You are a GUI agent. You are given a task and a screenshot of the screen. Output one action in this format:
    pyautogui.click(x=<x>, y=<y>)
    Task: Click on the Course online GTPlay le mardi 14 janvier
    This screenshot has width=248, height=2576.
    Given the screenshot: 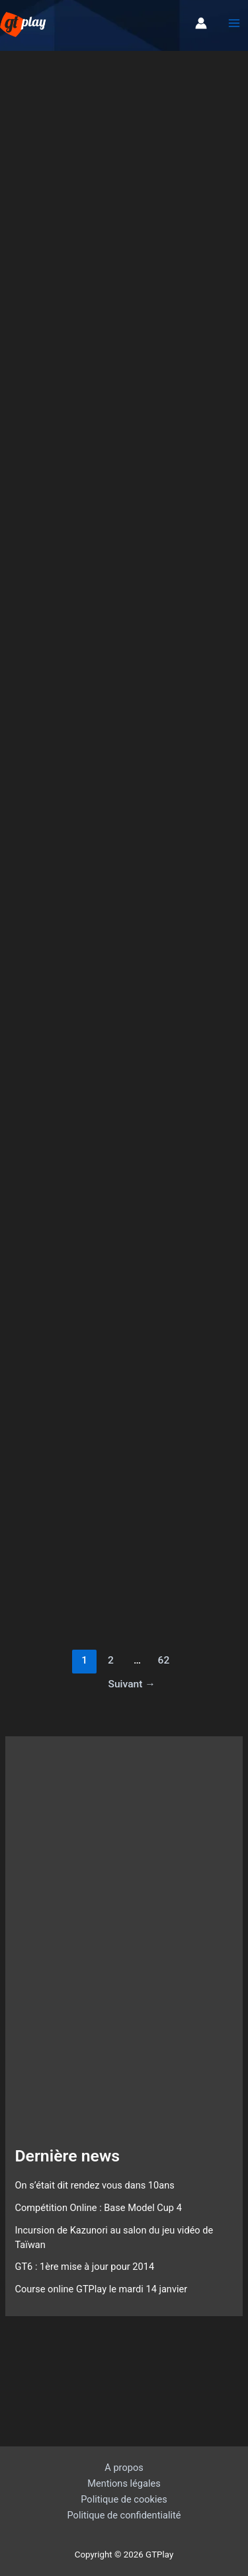 What is the action you would take?
    pyautogui.click(x=101, y=2289)
    